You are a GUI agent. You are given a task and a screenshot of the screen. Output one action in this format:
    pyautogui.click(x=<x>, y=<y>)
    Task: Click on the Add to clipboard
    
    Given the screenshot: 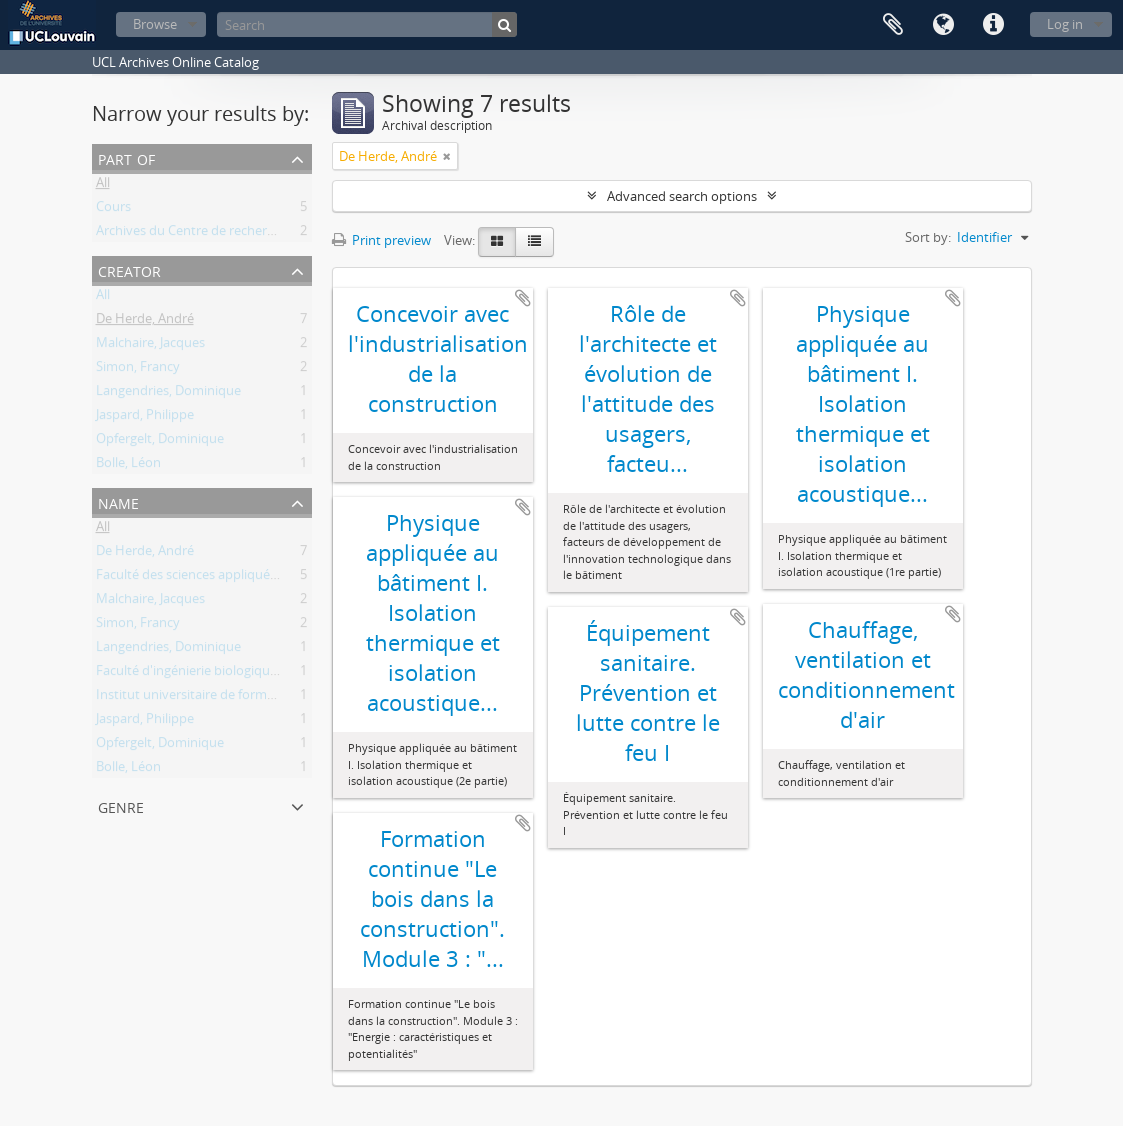 What is the action you would take?
    pyautogui.click(x=523, y=298)
    